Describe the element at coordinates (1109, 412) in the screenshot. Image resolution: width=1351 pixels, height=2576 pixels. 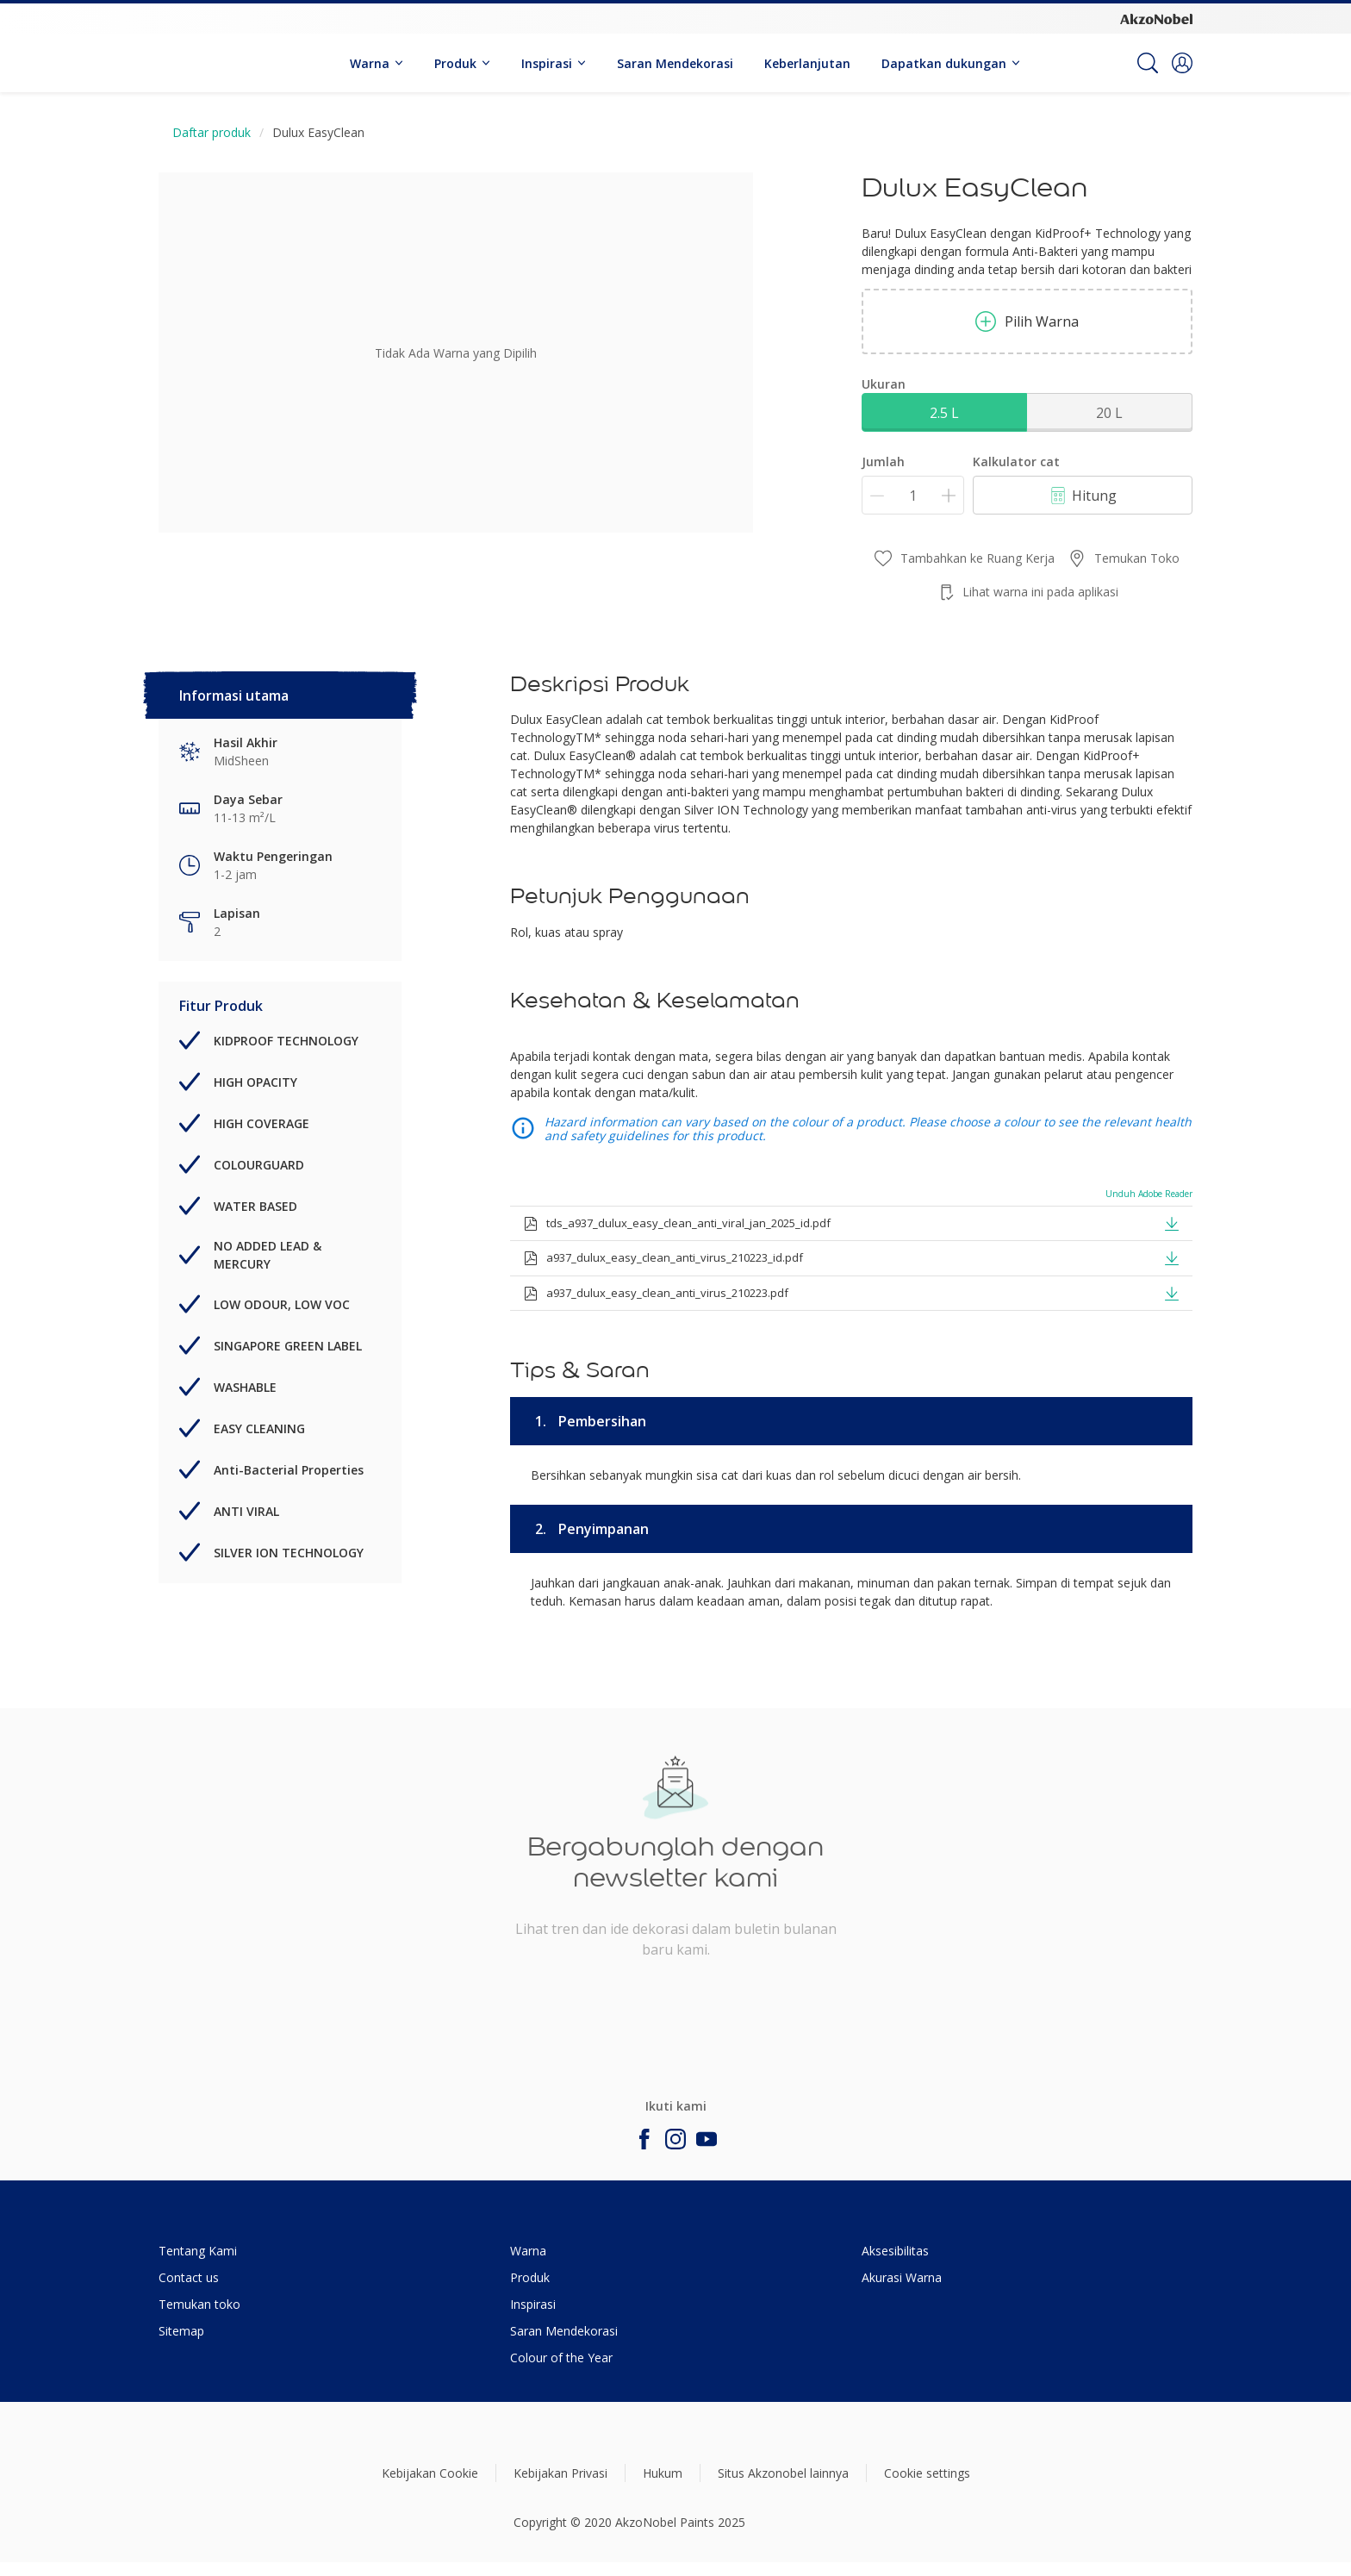
I see `20 L [button]` at that location.